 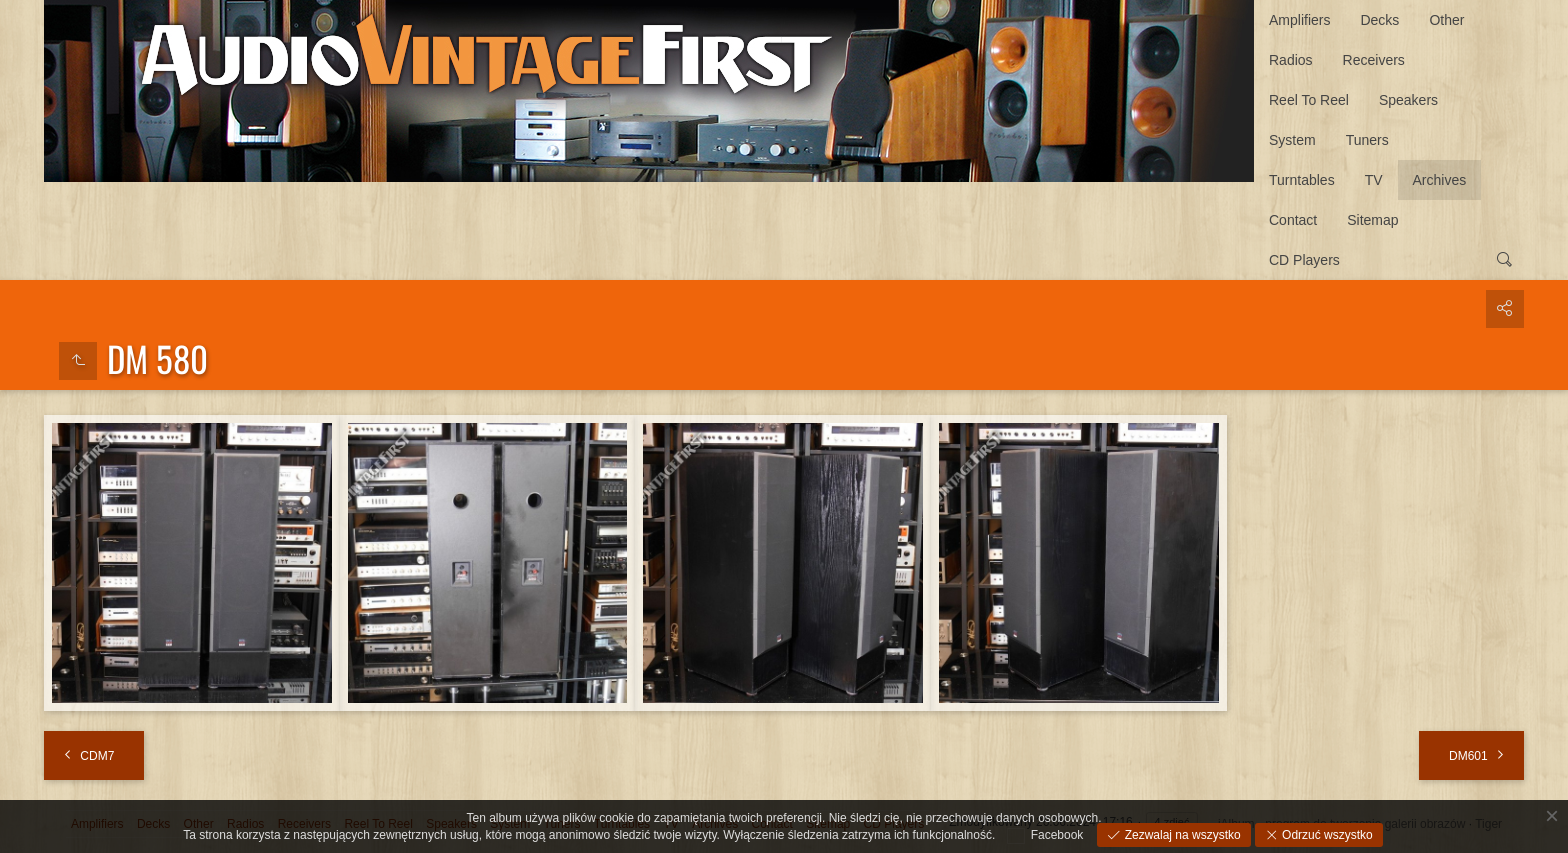 What do you see at coordinates (1446, 20) in the screenshot?
I see `Other` at bounding box center [1446, 20].